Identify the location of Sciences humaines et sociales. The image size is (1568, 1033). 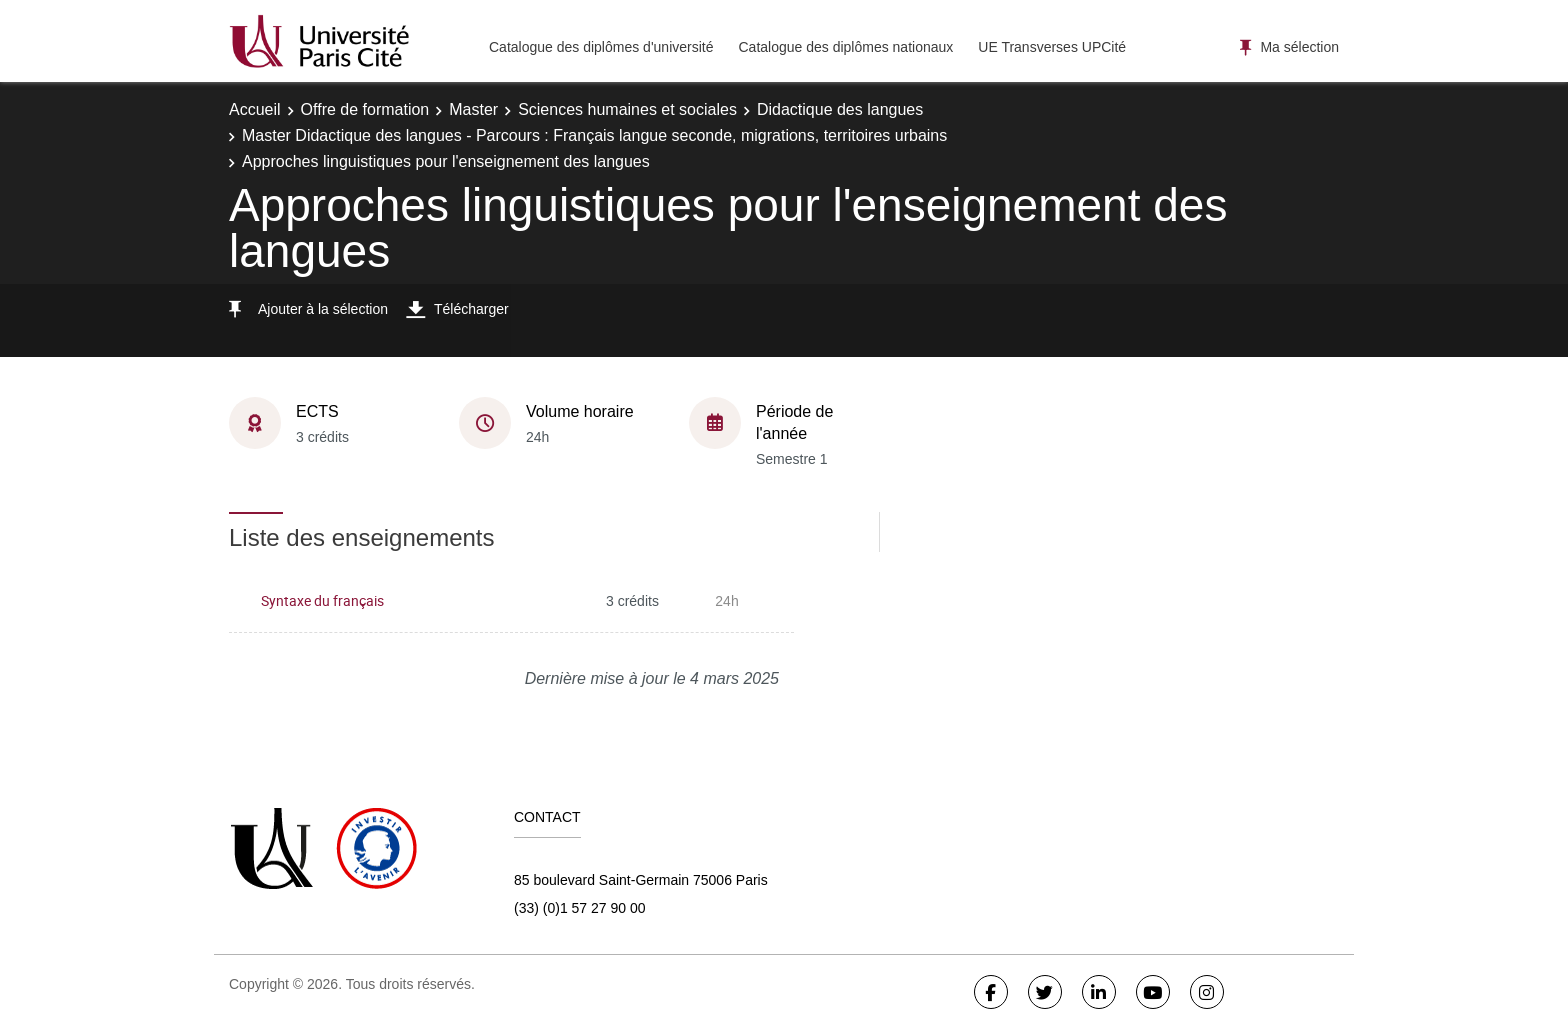
(627, 109).